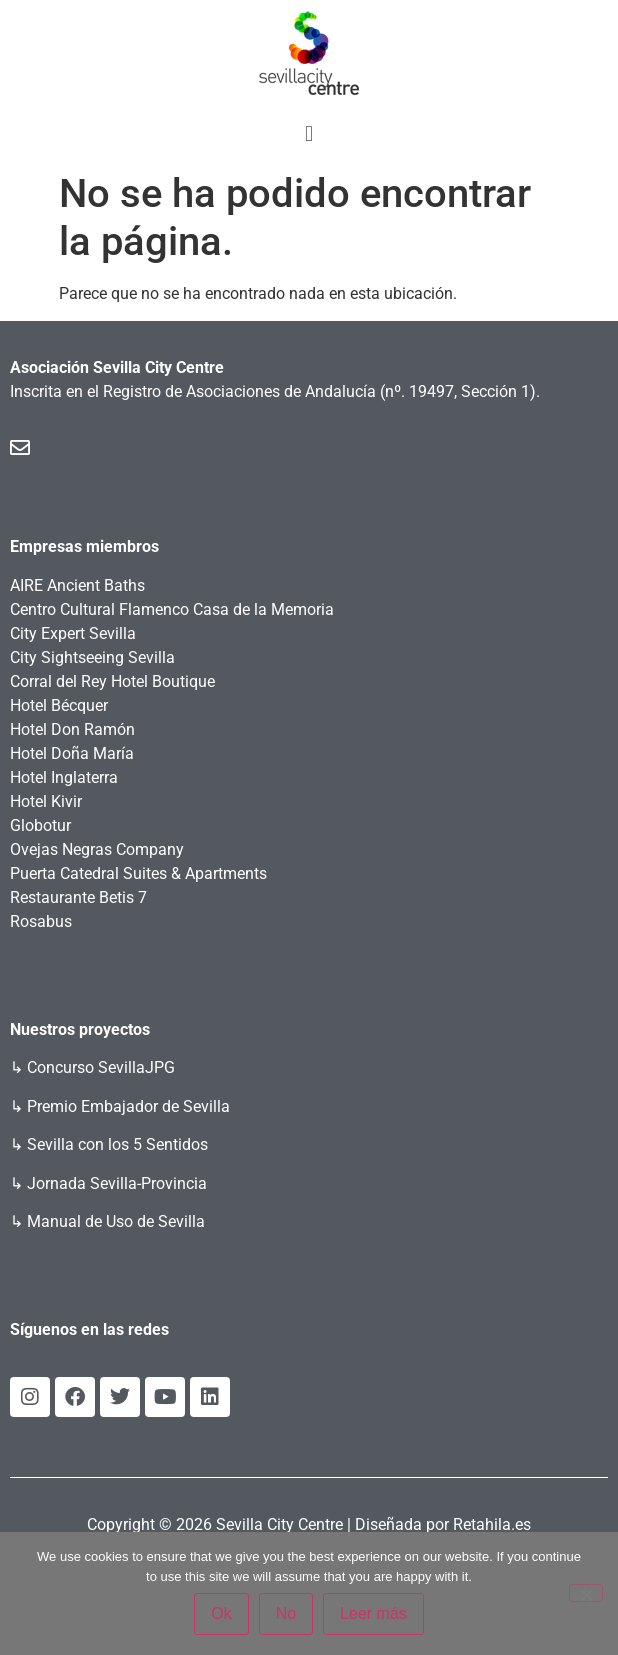 The image size is (618, 1655). I want to click on Rosabus, so click(41, 921).